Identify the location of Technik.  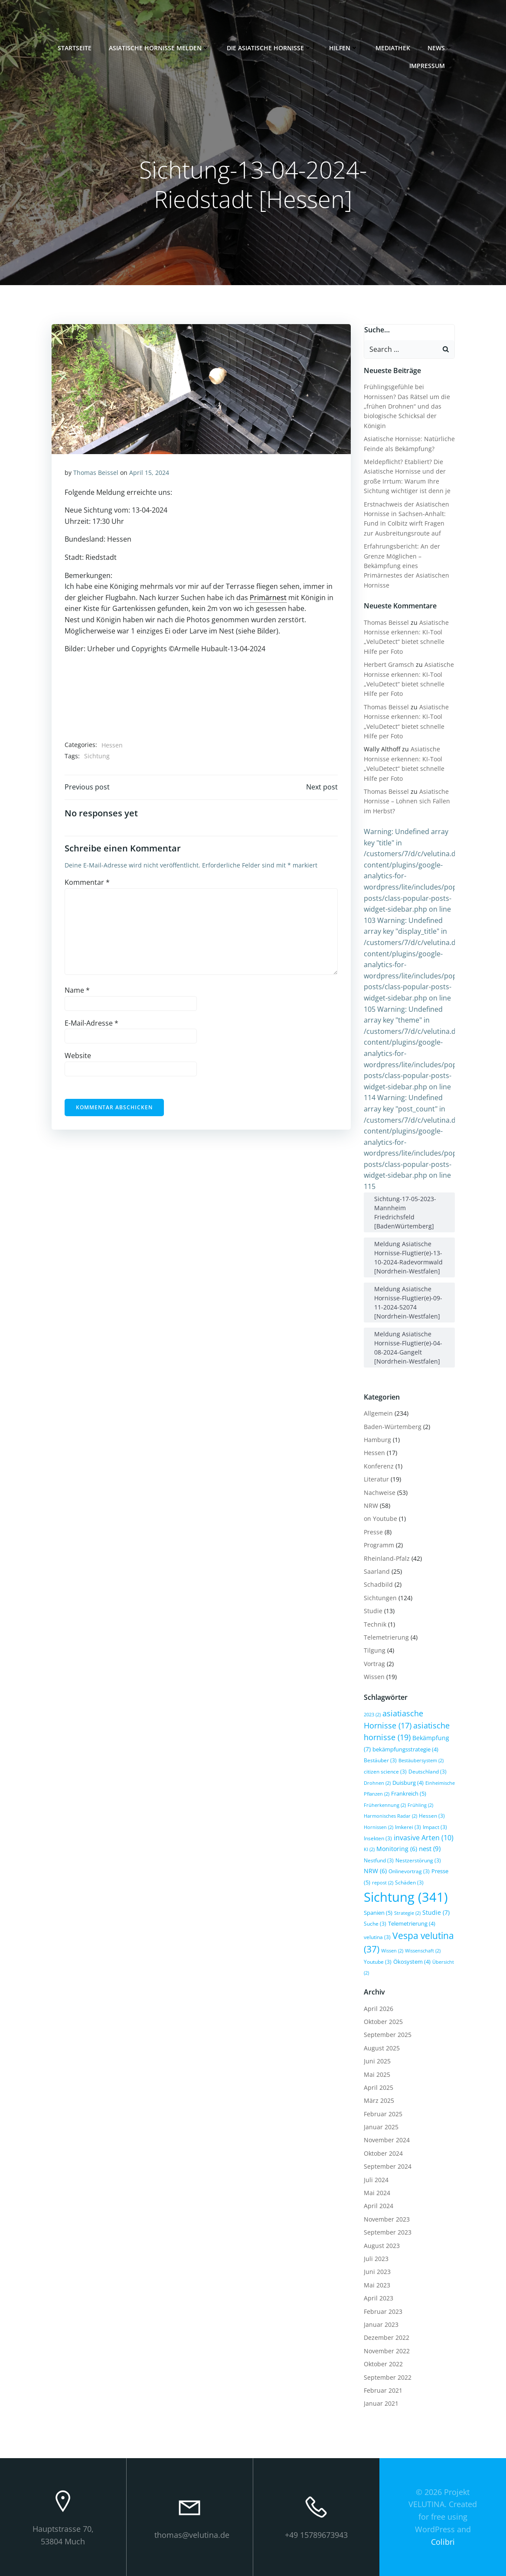
(375, 1624).